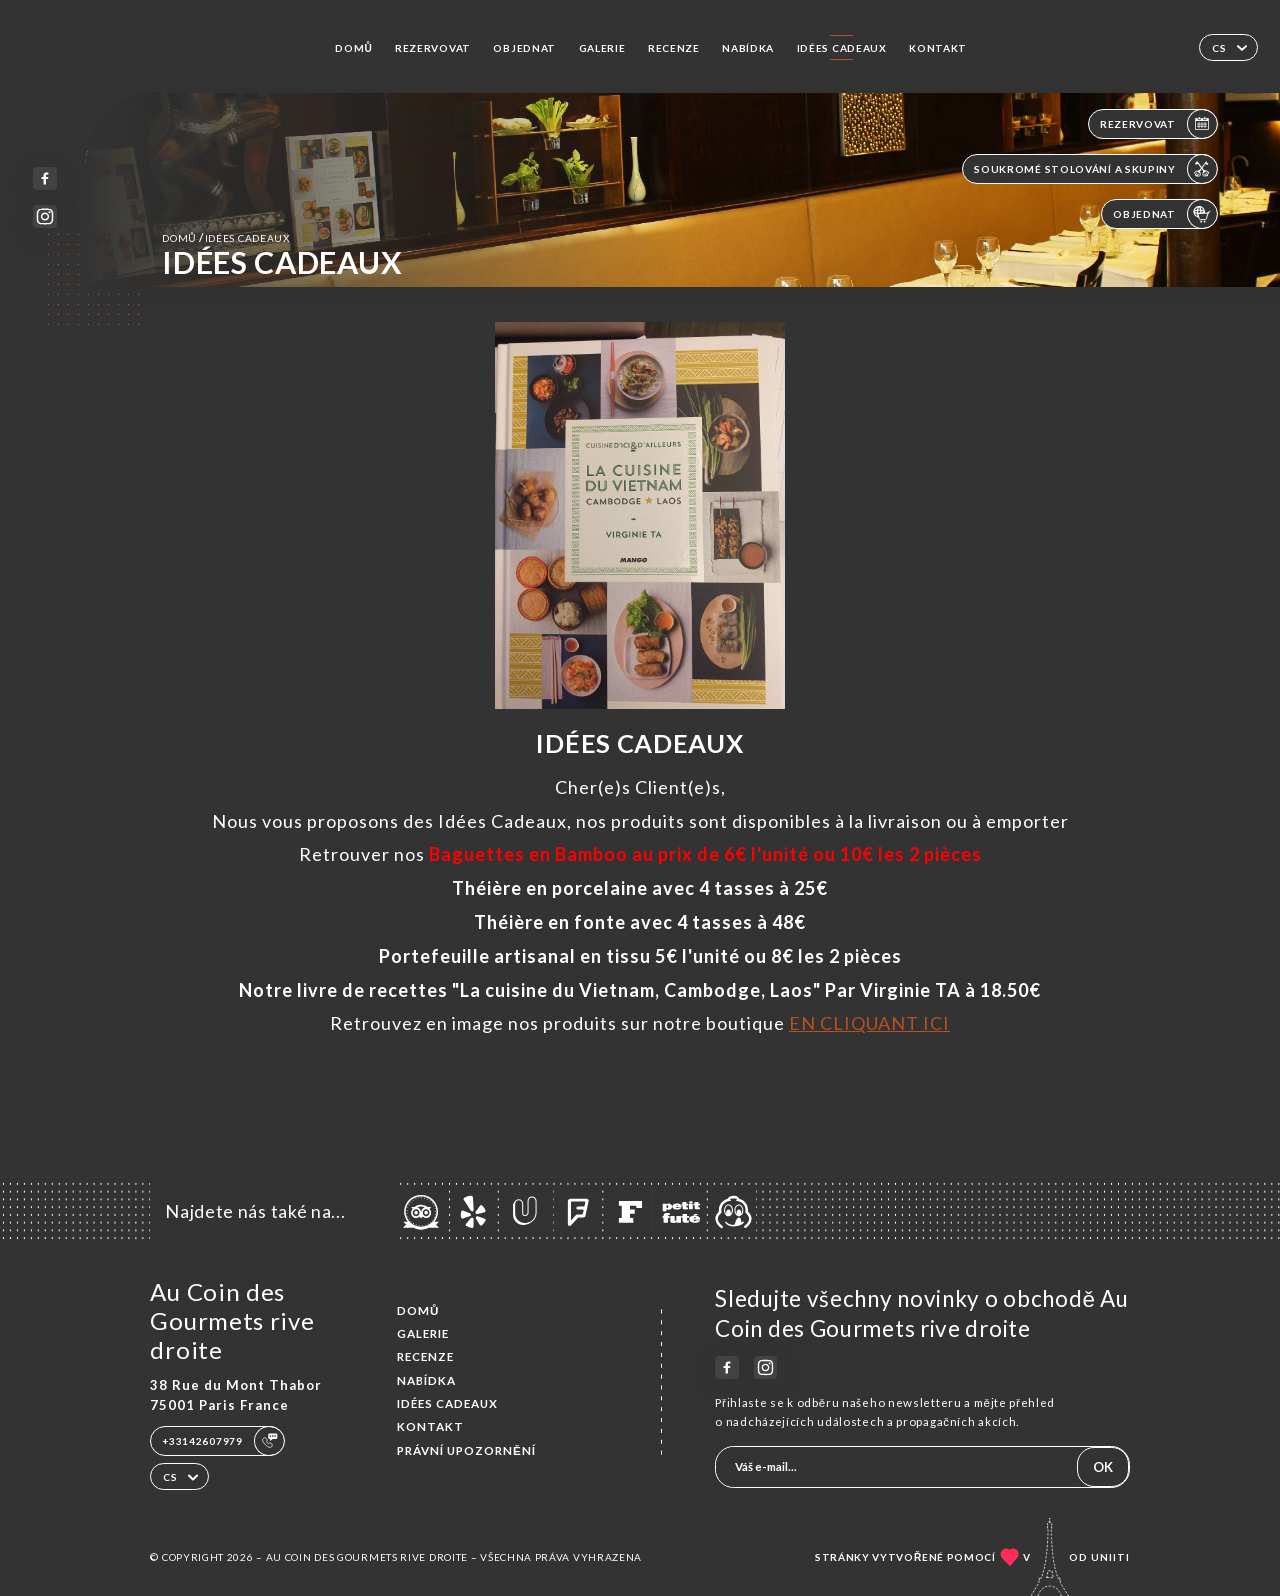 This screenshot has height=1596, width=1280. What do you see at coordinates (1110, 1557) in the screenshot?
I see `Uniiti` at bounding box center [1110, 1557].